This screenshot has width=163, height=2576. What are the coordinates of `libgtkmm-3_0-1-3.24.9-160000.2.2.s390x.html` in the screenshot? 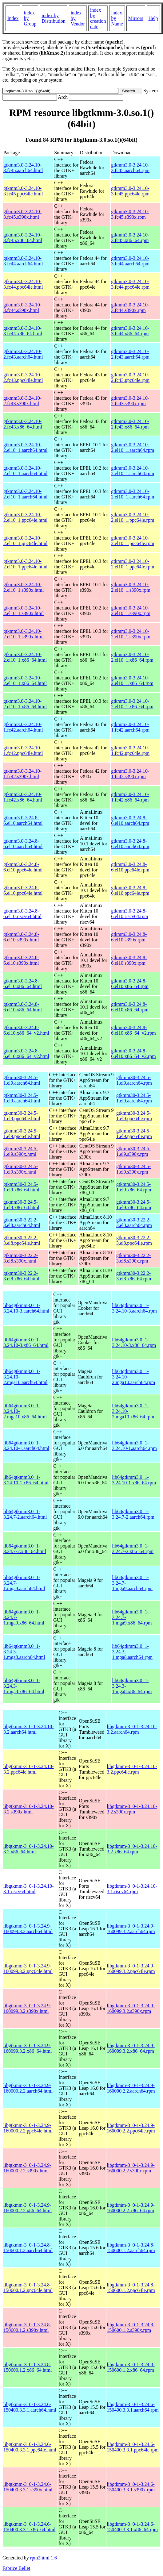 It's located at (27, 2168).